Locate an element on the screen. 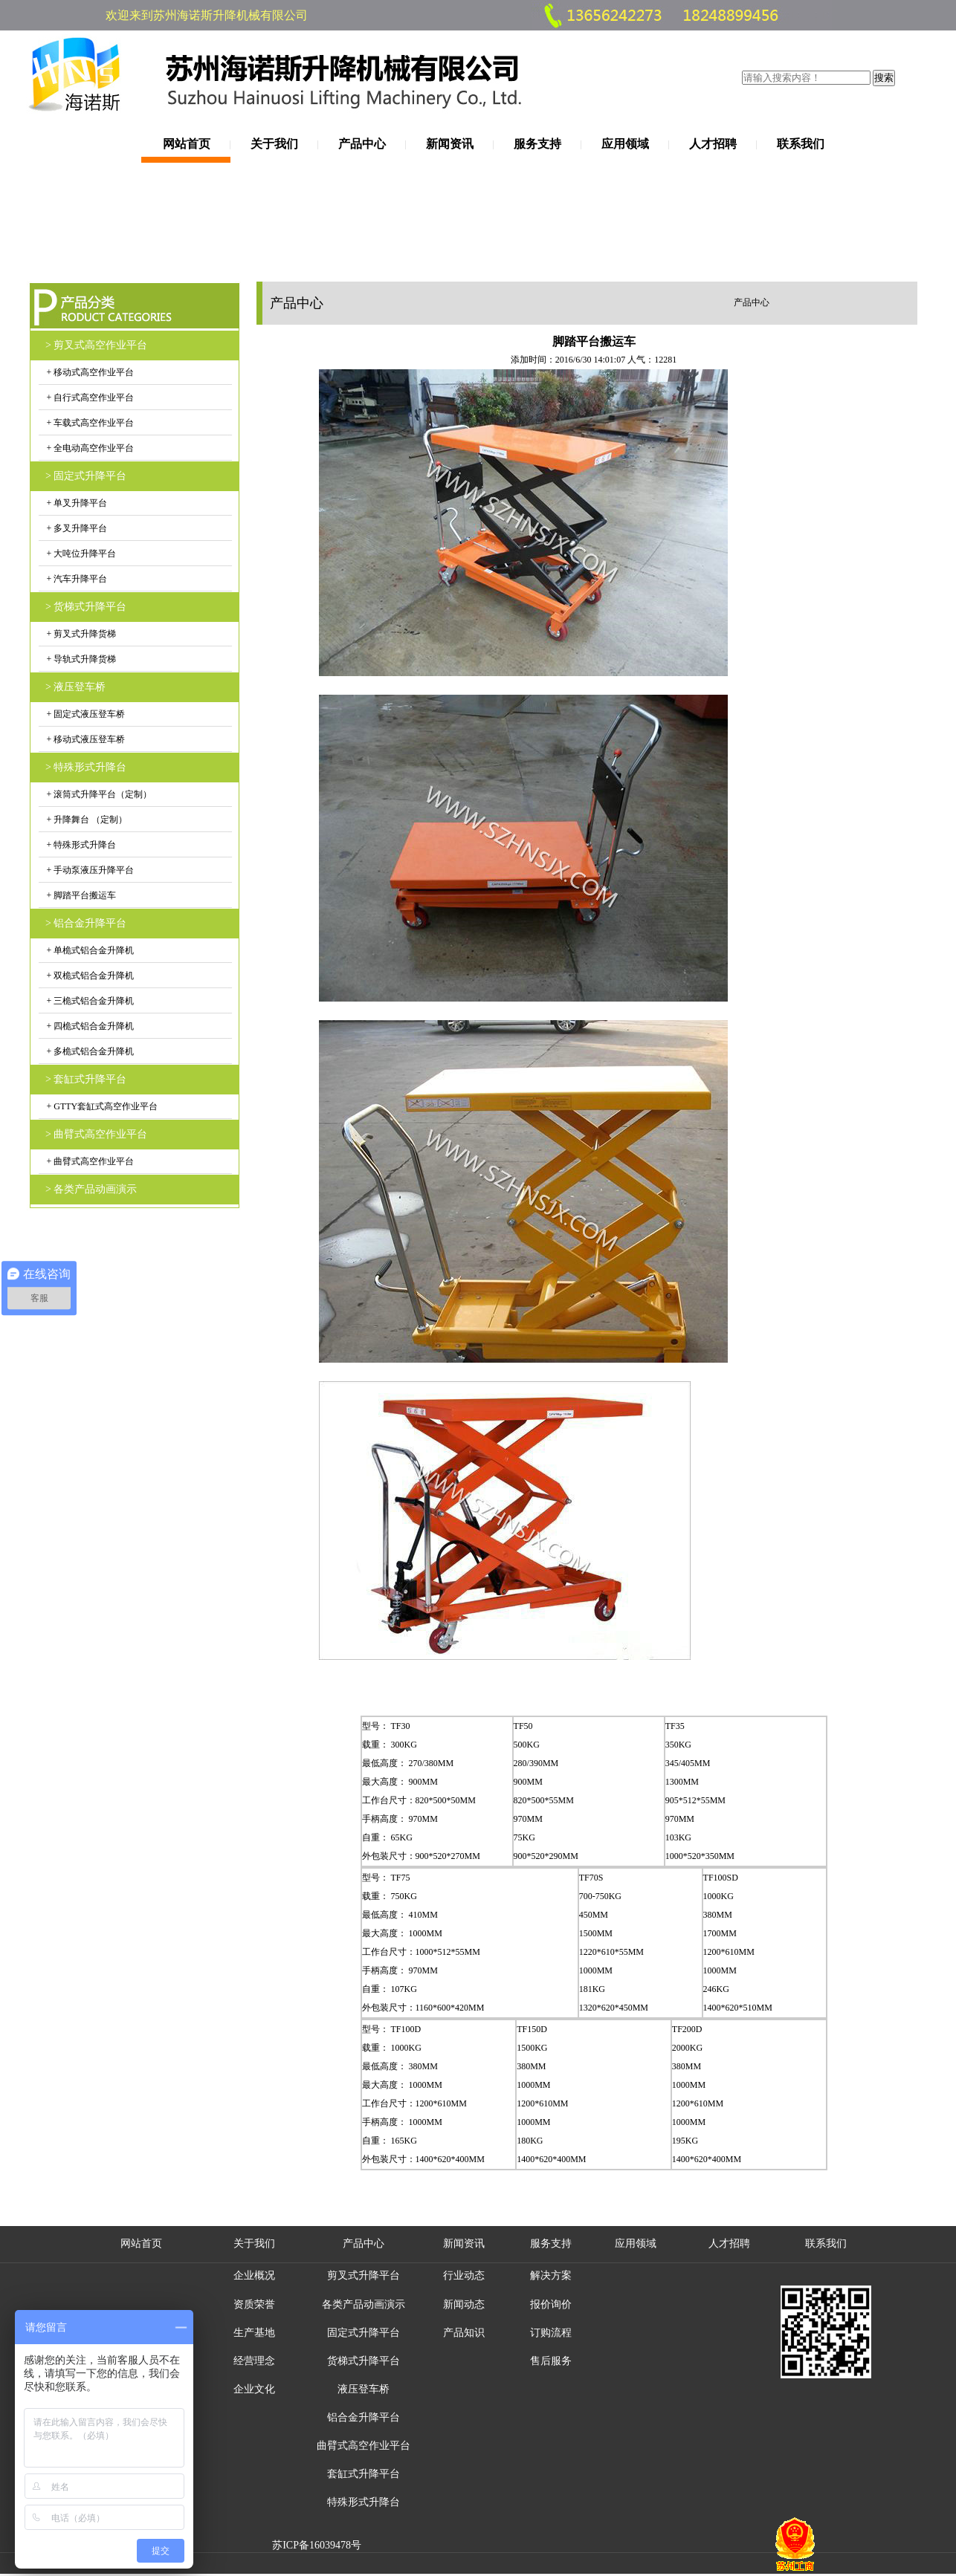 The height and width of the screenshot is (2576, 956). + 多桅式铝合金升降机 is located at coordinates (90, 1051).